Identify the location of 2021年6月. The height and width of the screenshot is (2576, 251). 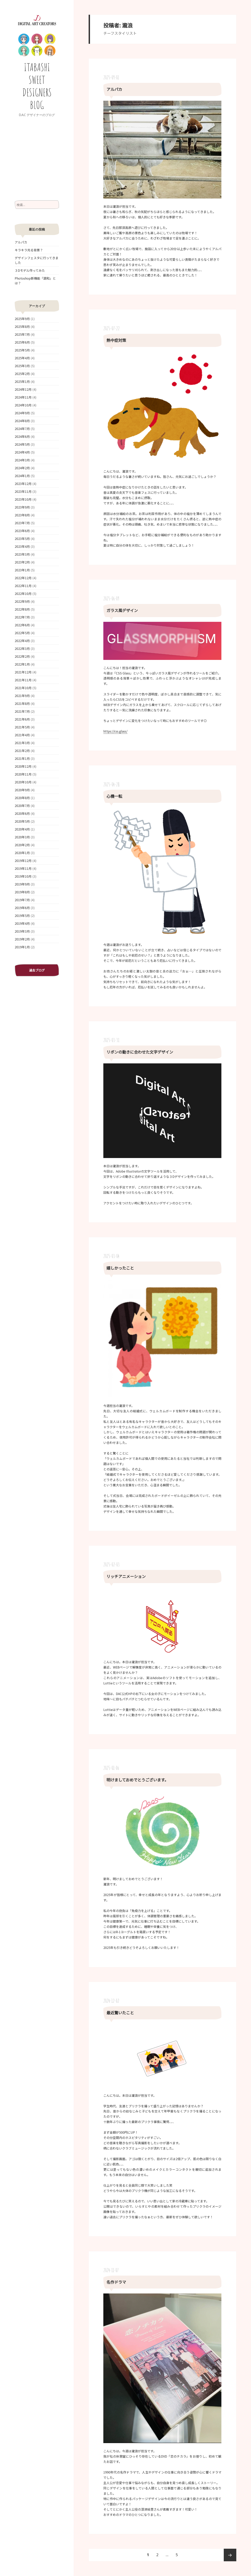
(22, 719).